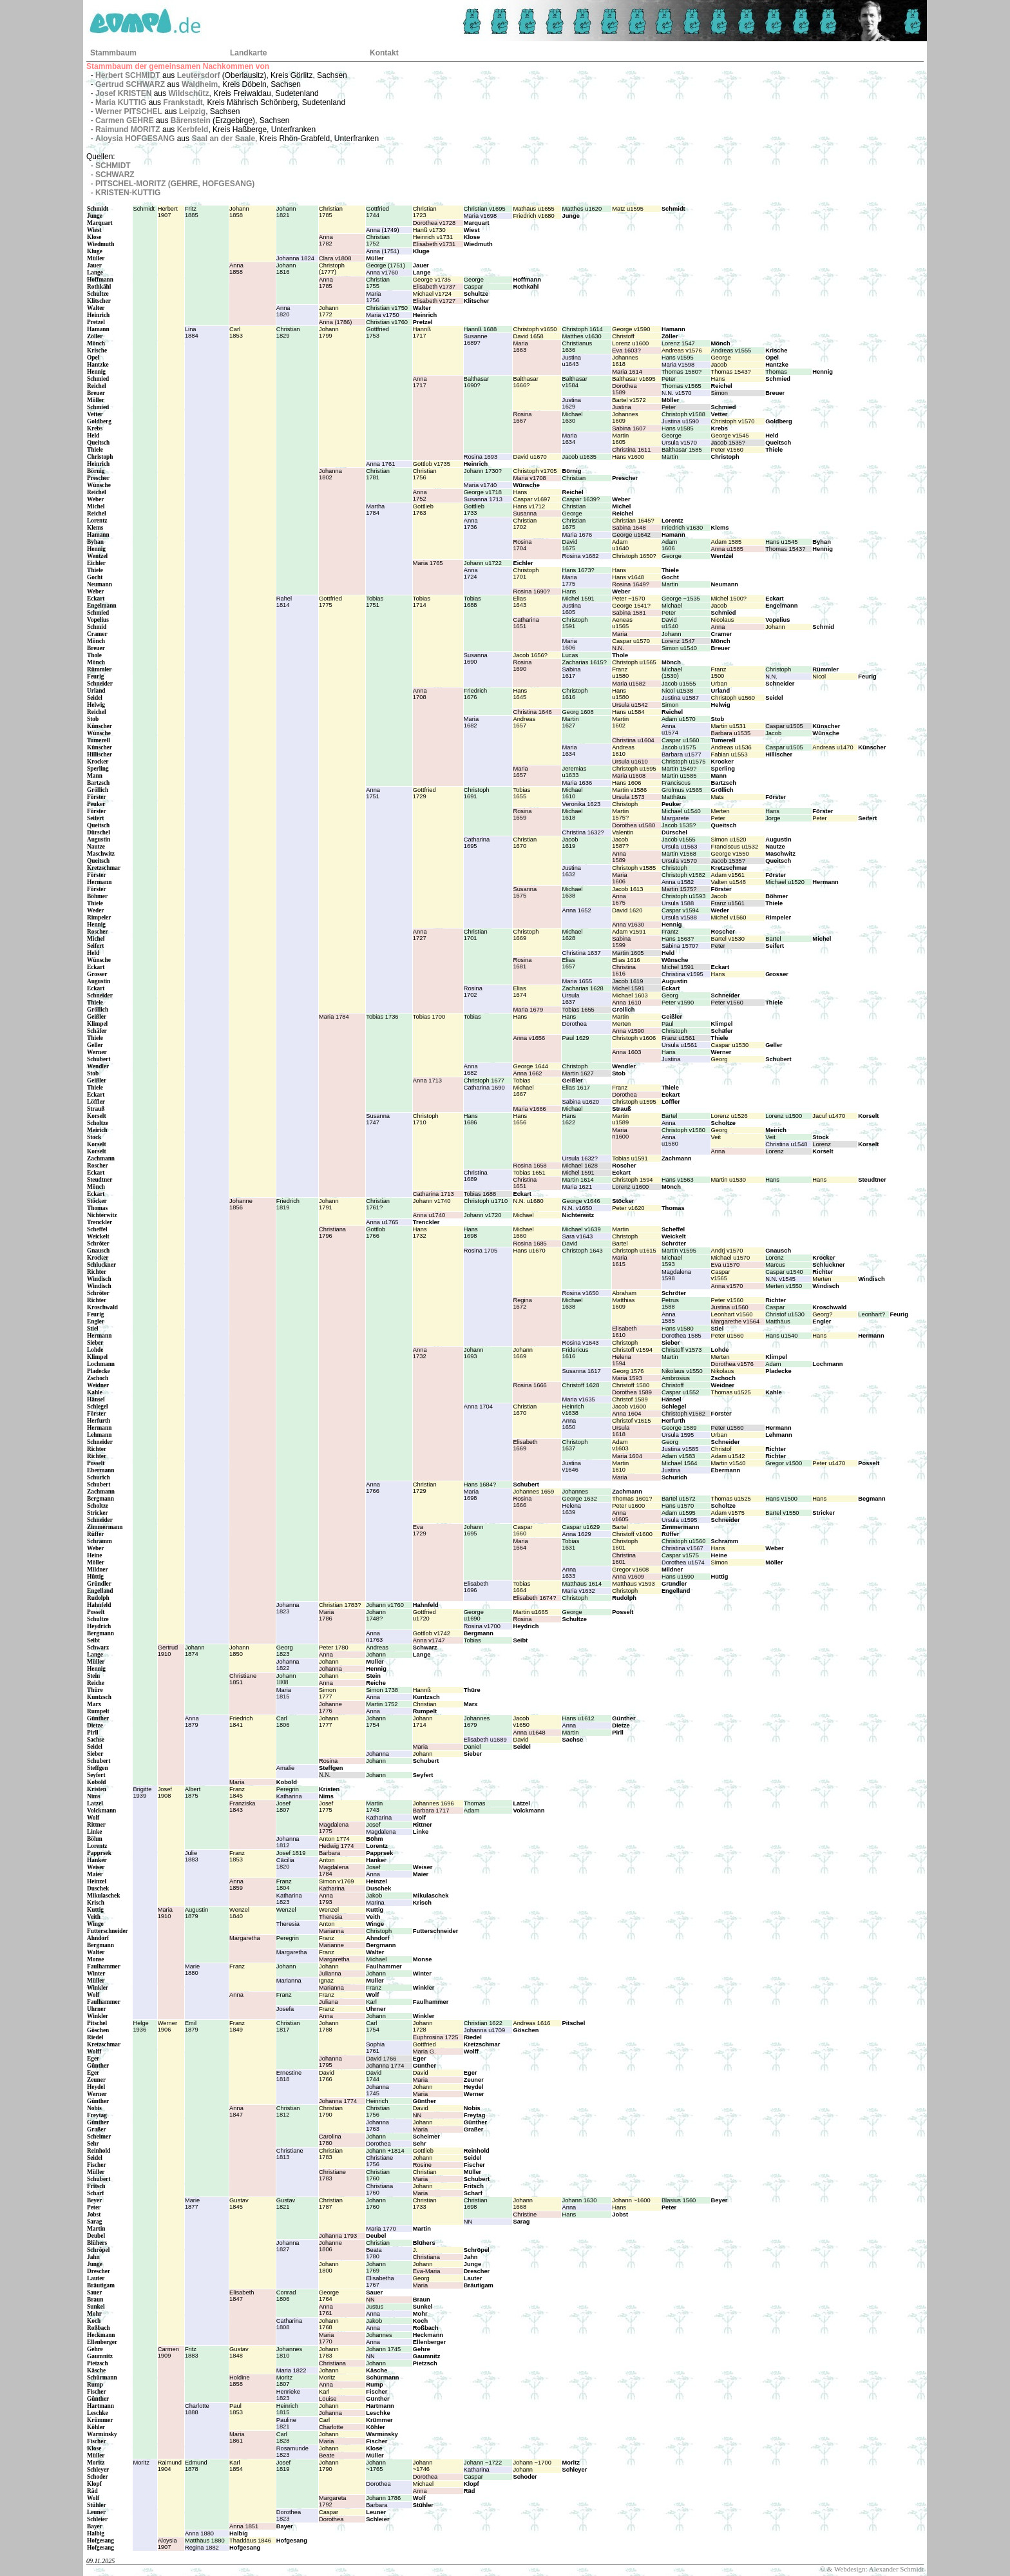 The width and height of the screenshot is (1010, 2576). What do you see at coordinates (728, 442) in the screenshot?
I see `Jacob 1535?` at bounding box center [728, 442].